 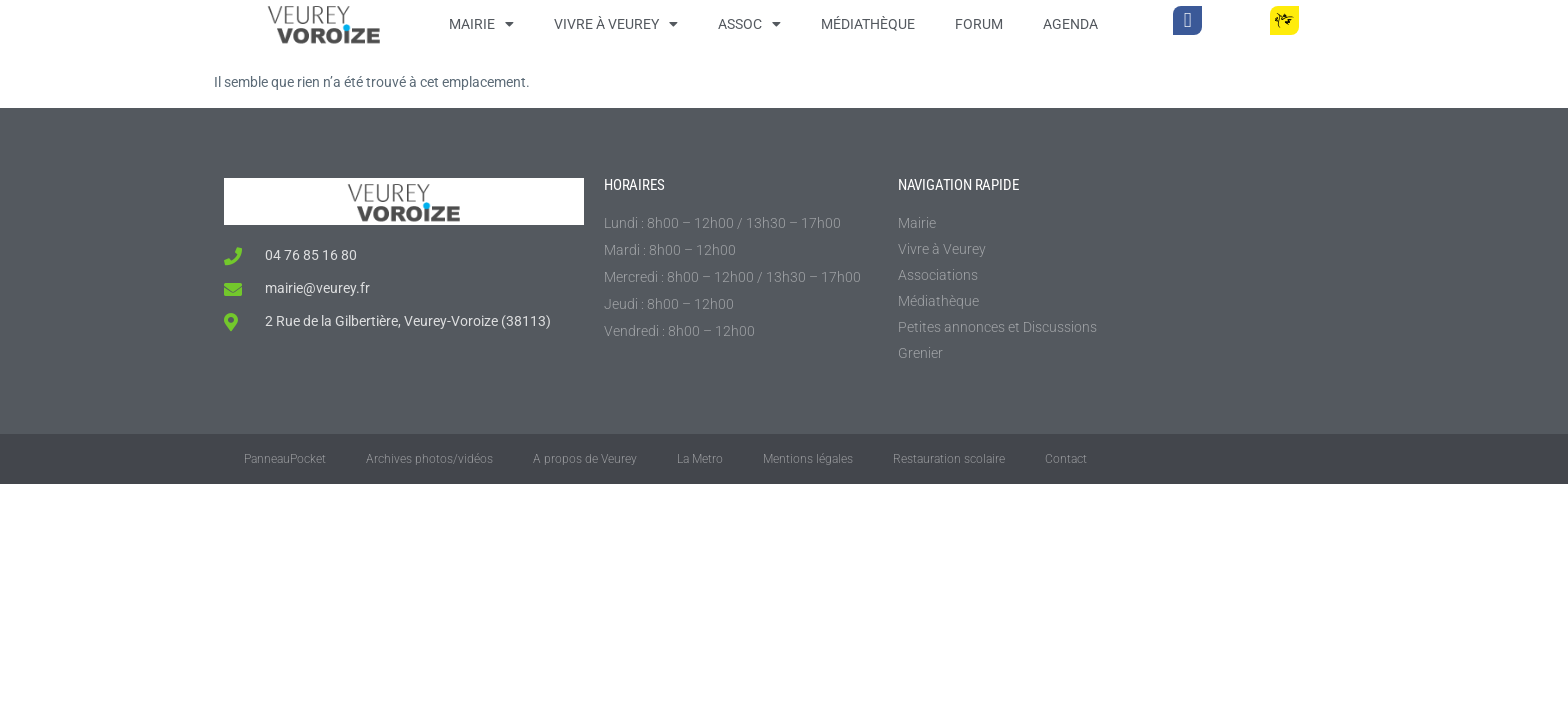 I want to click on Archives photos/vidéos, so click(x=429, y=459).